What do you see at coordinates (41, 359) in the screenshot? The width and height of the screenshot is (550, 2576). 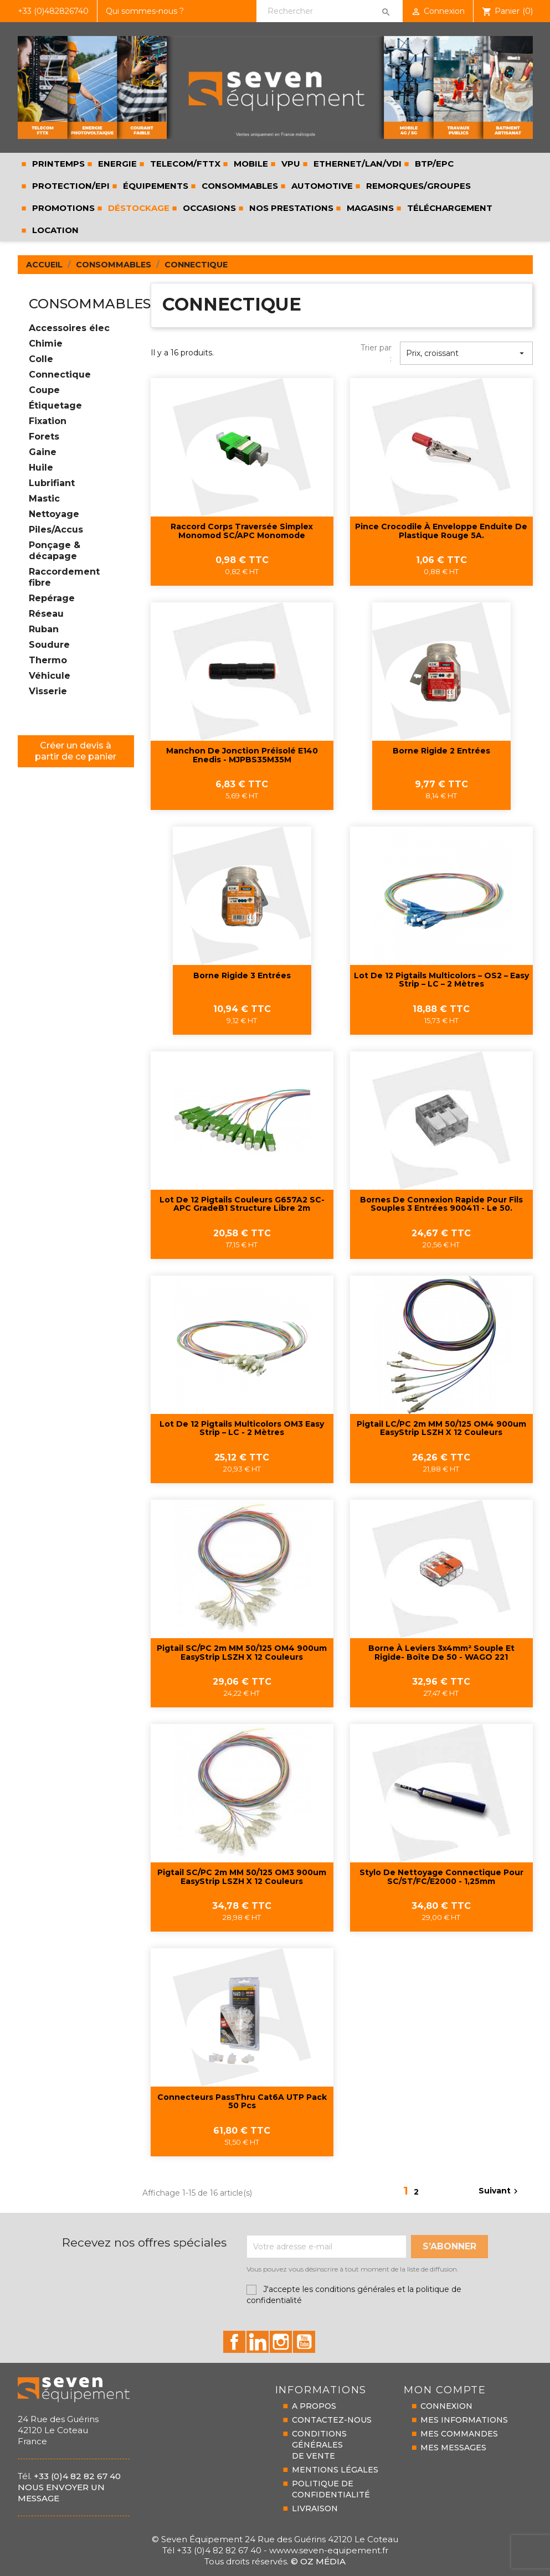 I see `Colle` at bounding box center [41, 359].